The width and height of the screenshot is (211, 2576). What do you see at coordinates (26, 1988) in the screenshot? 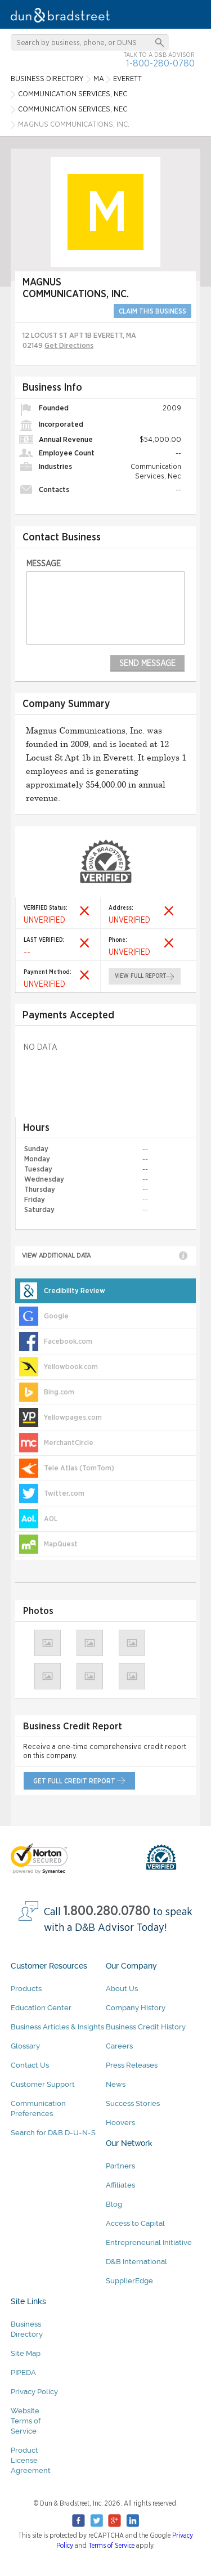
I see `Products` at bounding box center [26, 1988].